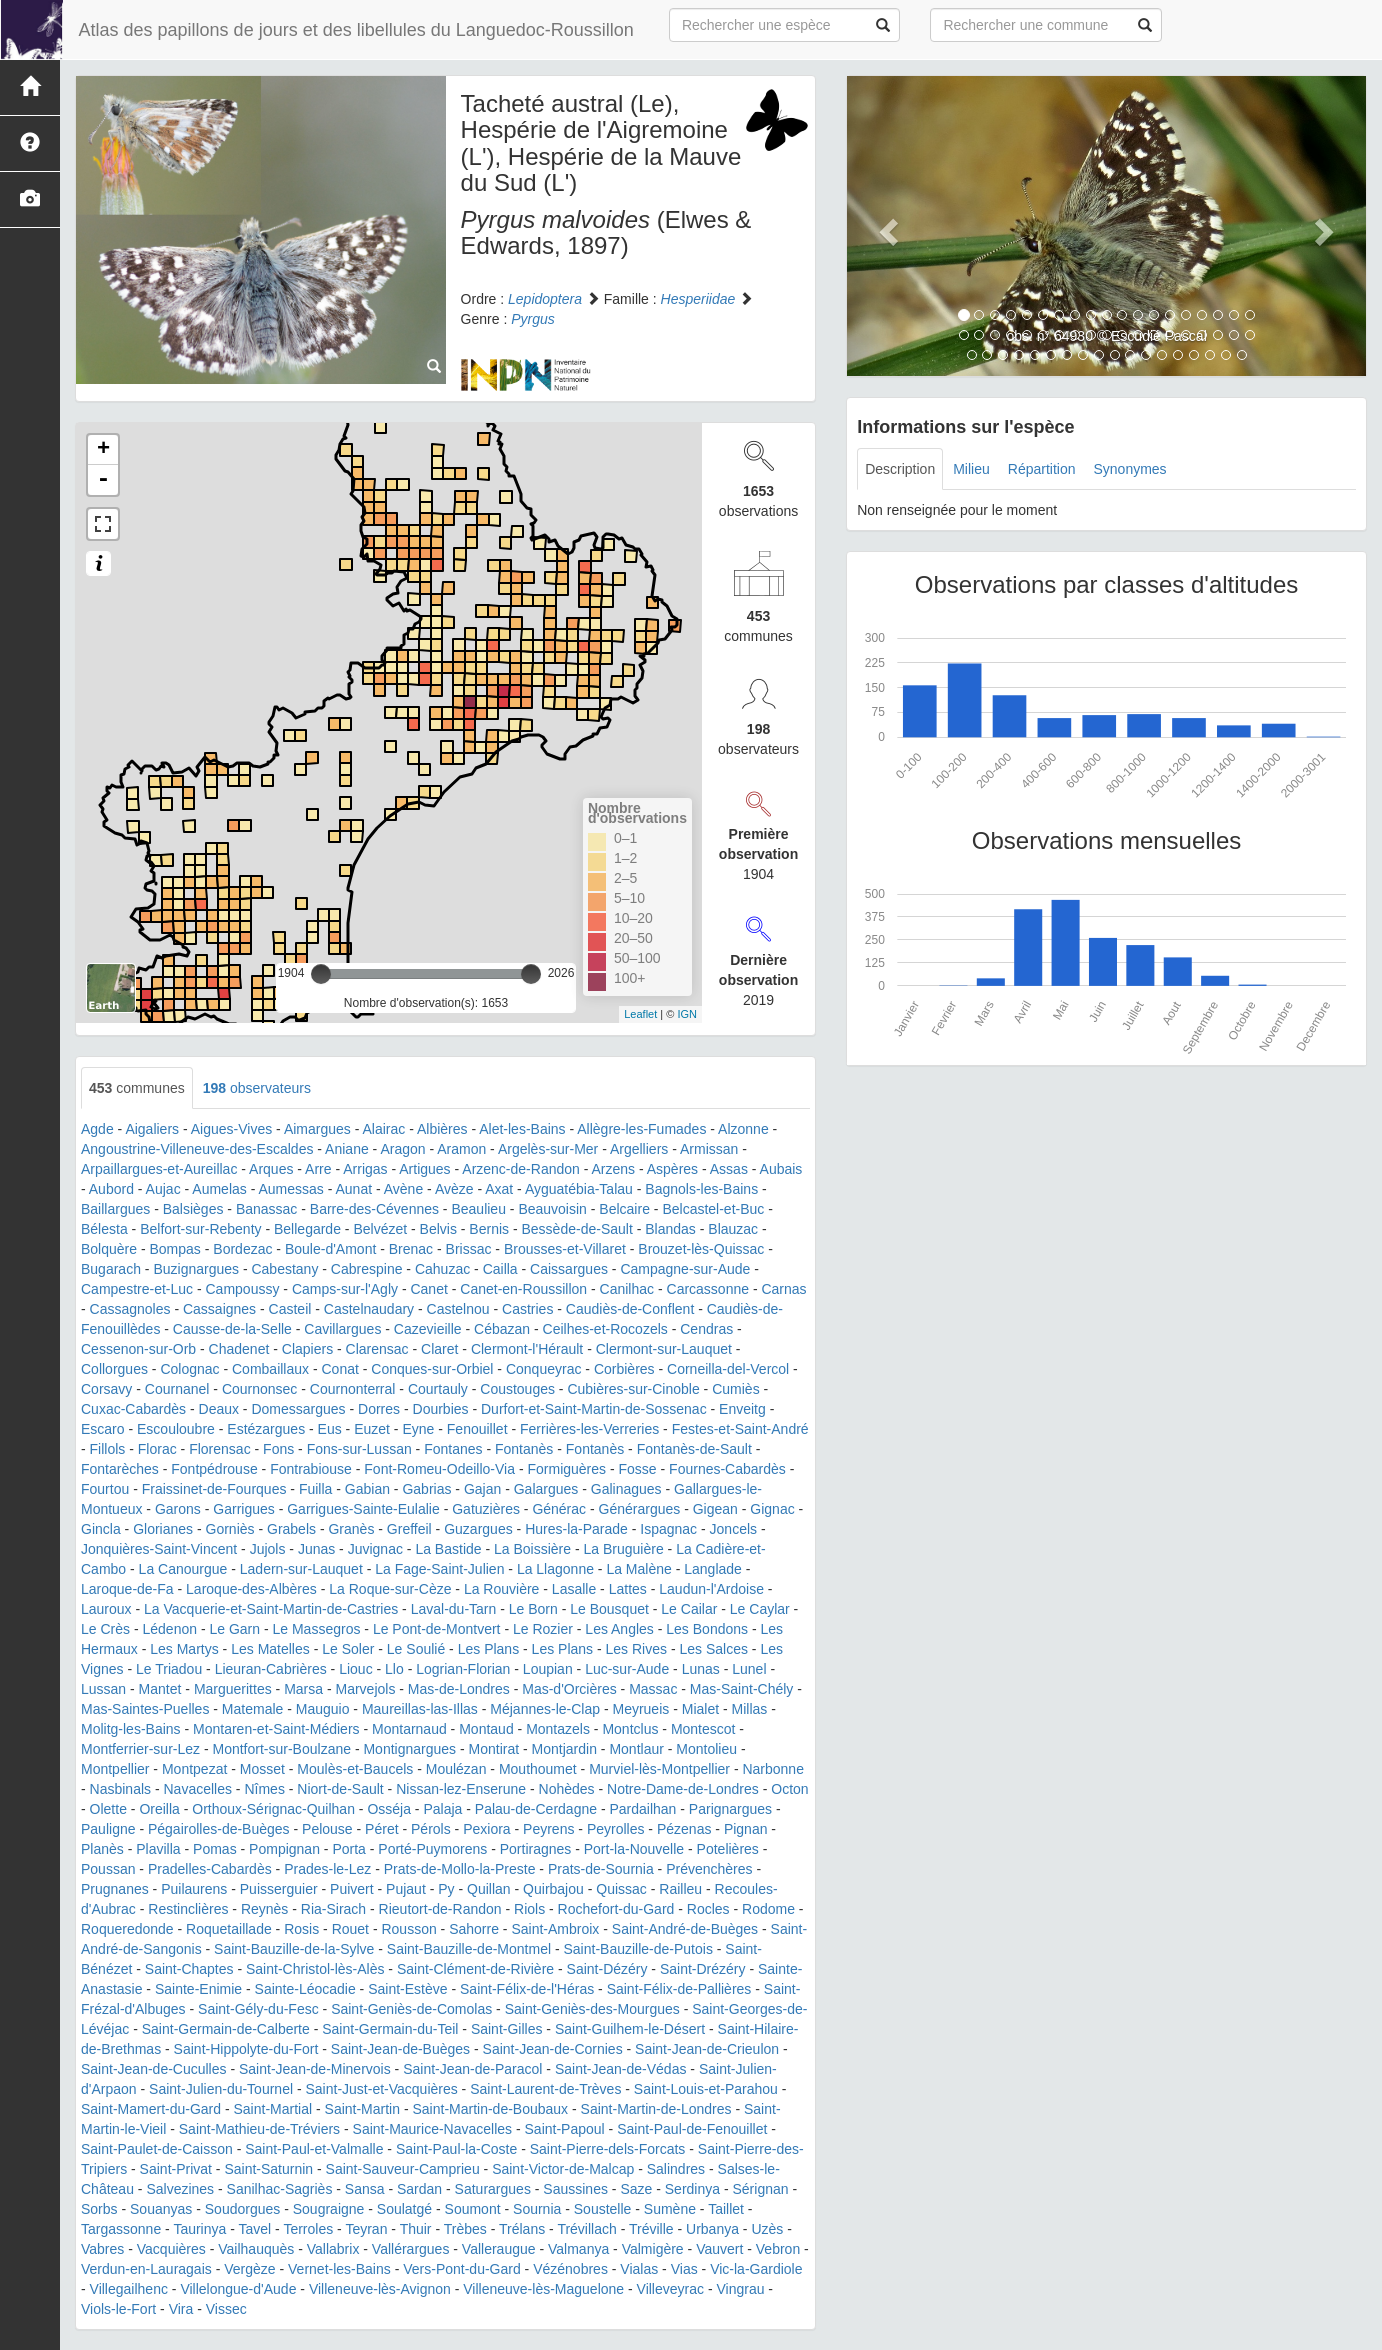  I want to click on Villelongue-d'Aude, so click(238, 2289).